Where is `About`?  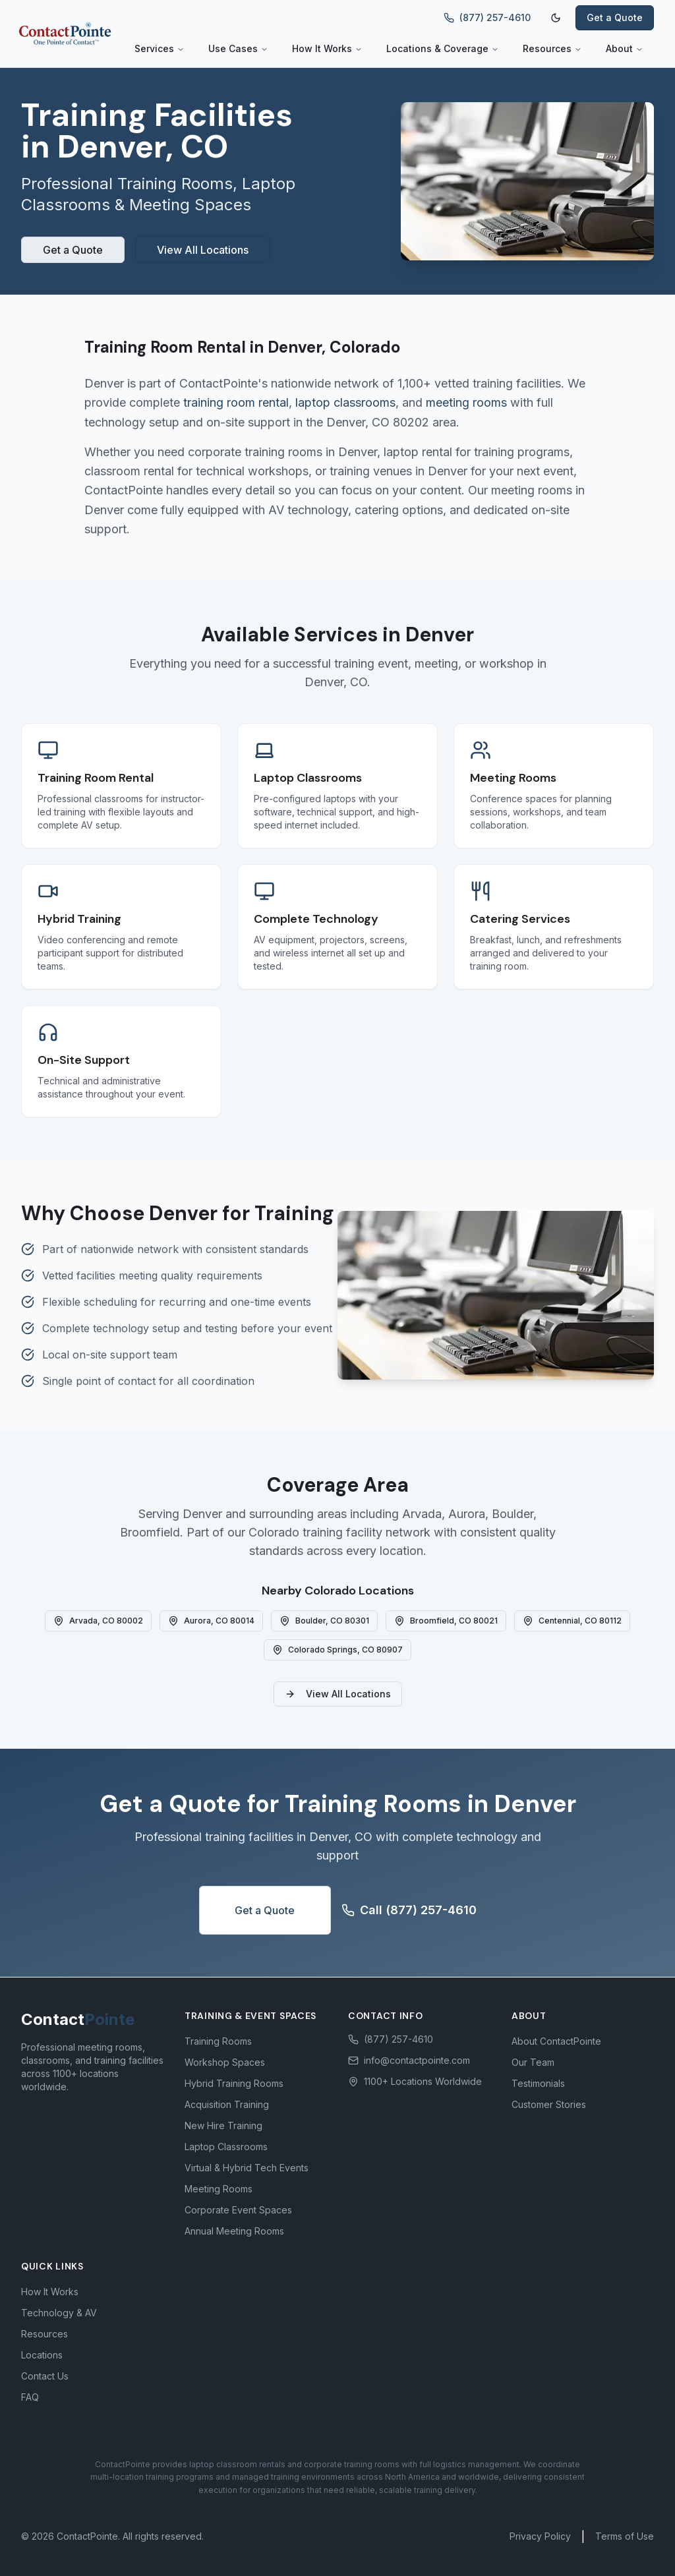 About is located at coordinates (624, 48).